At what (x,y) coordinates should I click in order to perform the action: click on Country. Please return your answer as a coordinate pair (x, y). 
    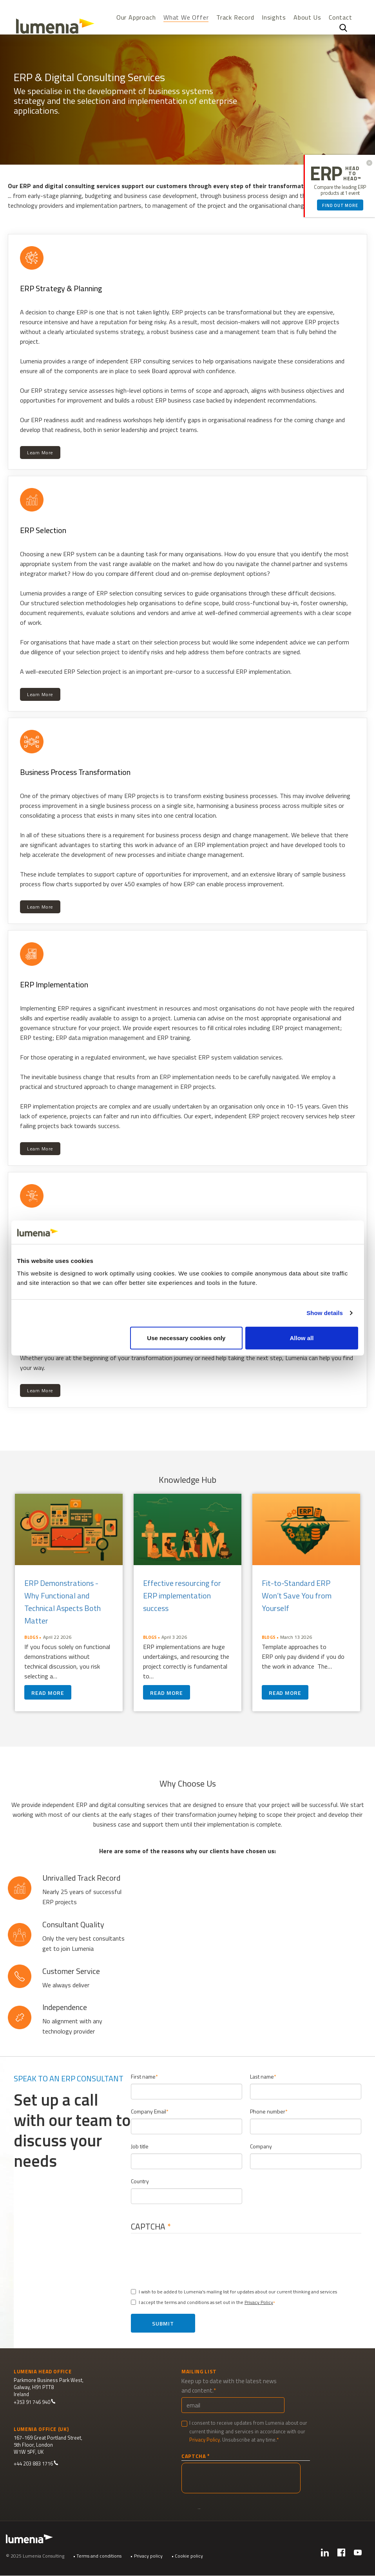
    Looking at the image, I should click on (140, 2181).